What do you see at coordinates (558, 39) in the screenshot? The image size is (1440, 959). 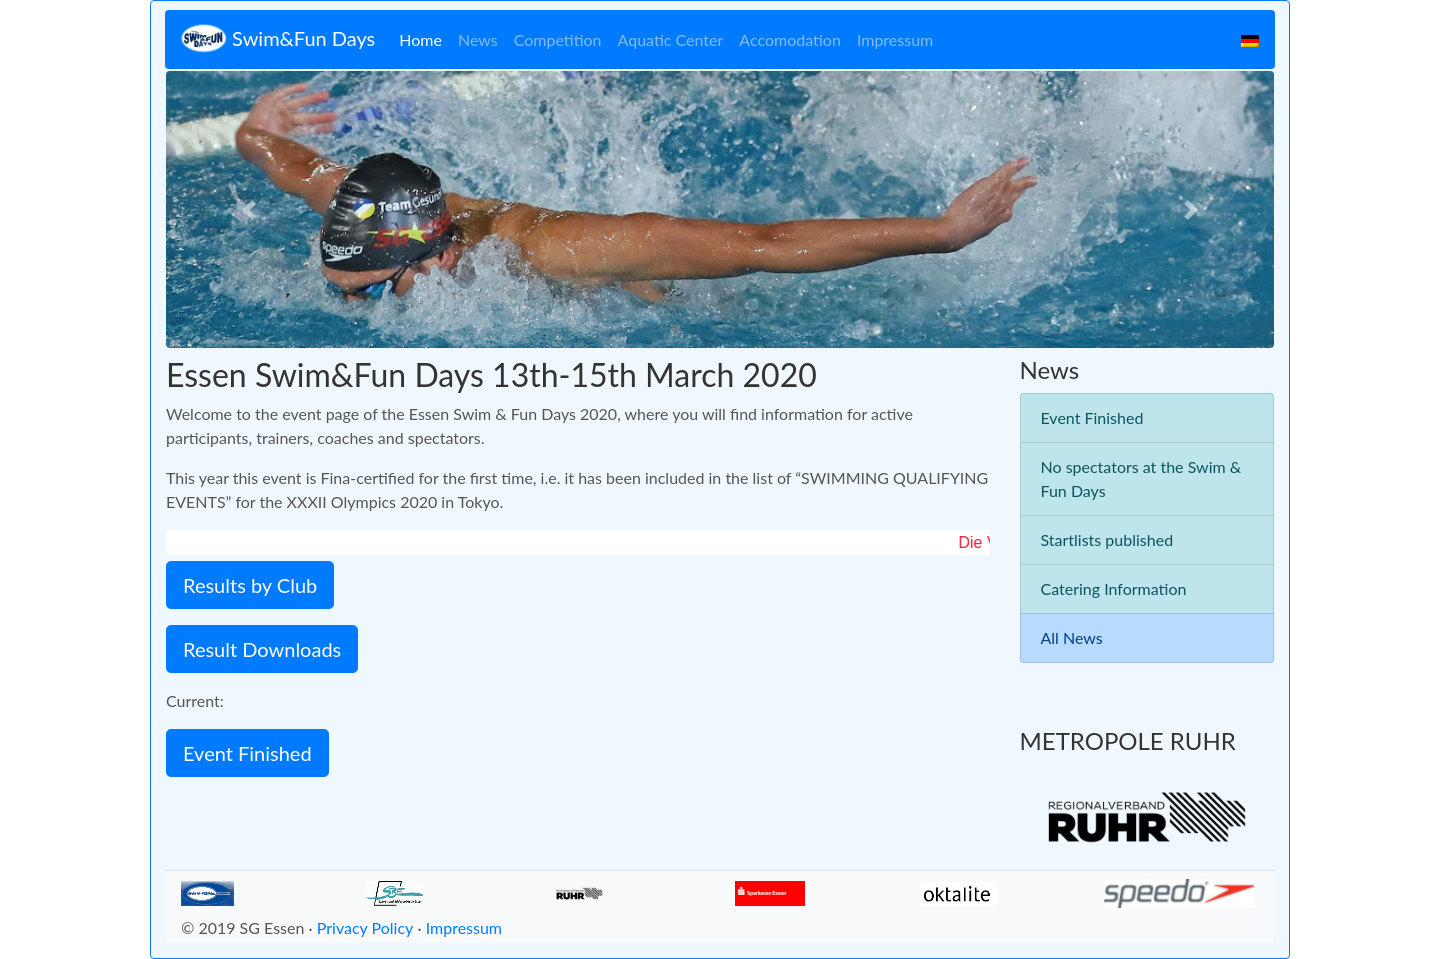 I see `Competition` at bounding box center [558, 39].